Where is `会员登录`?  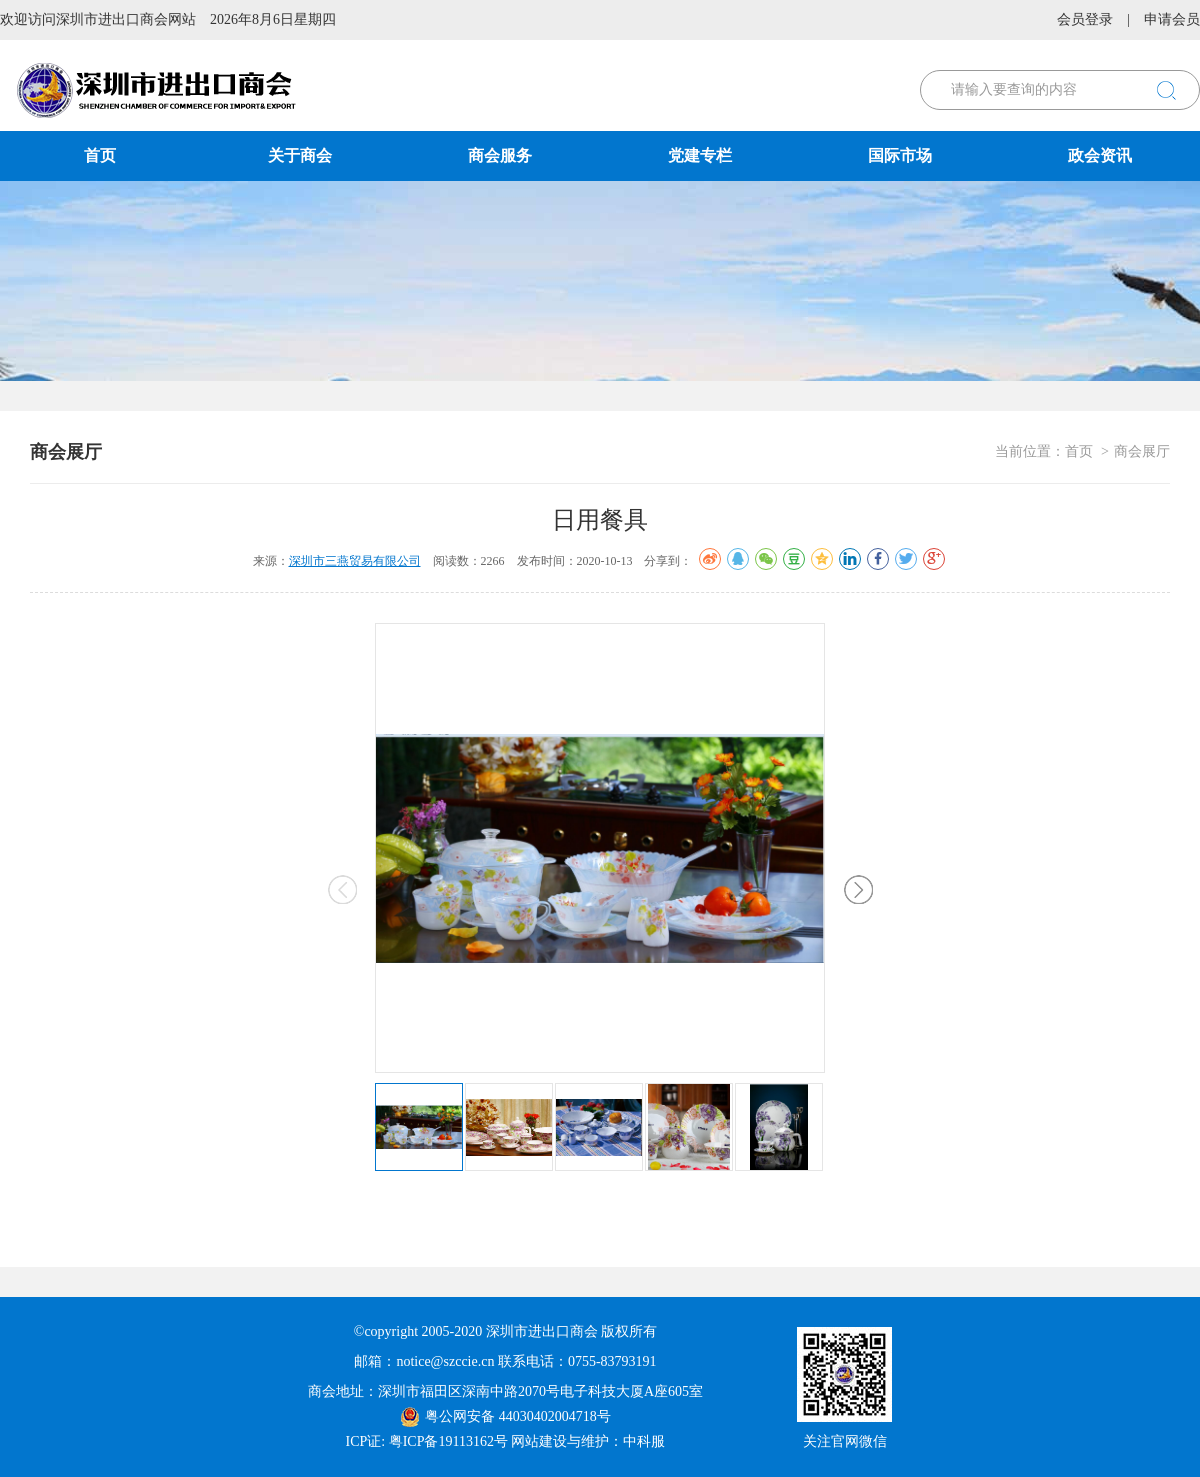 会员登录 is located at coordinates (1085, 19).